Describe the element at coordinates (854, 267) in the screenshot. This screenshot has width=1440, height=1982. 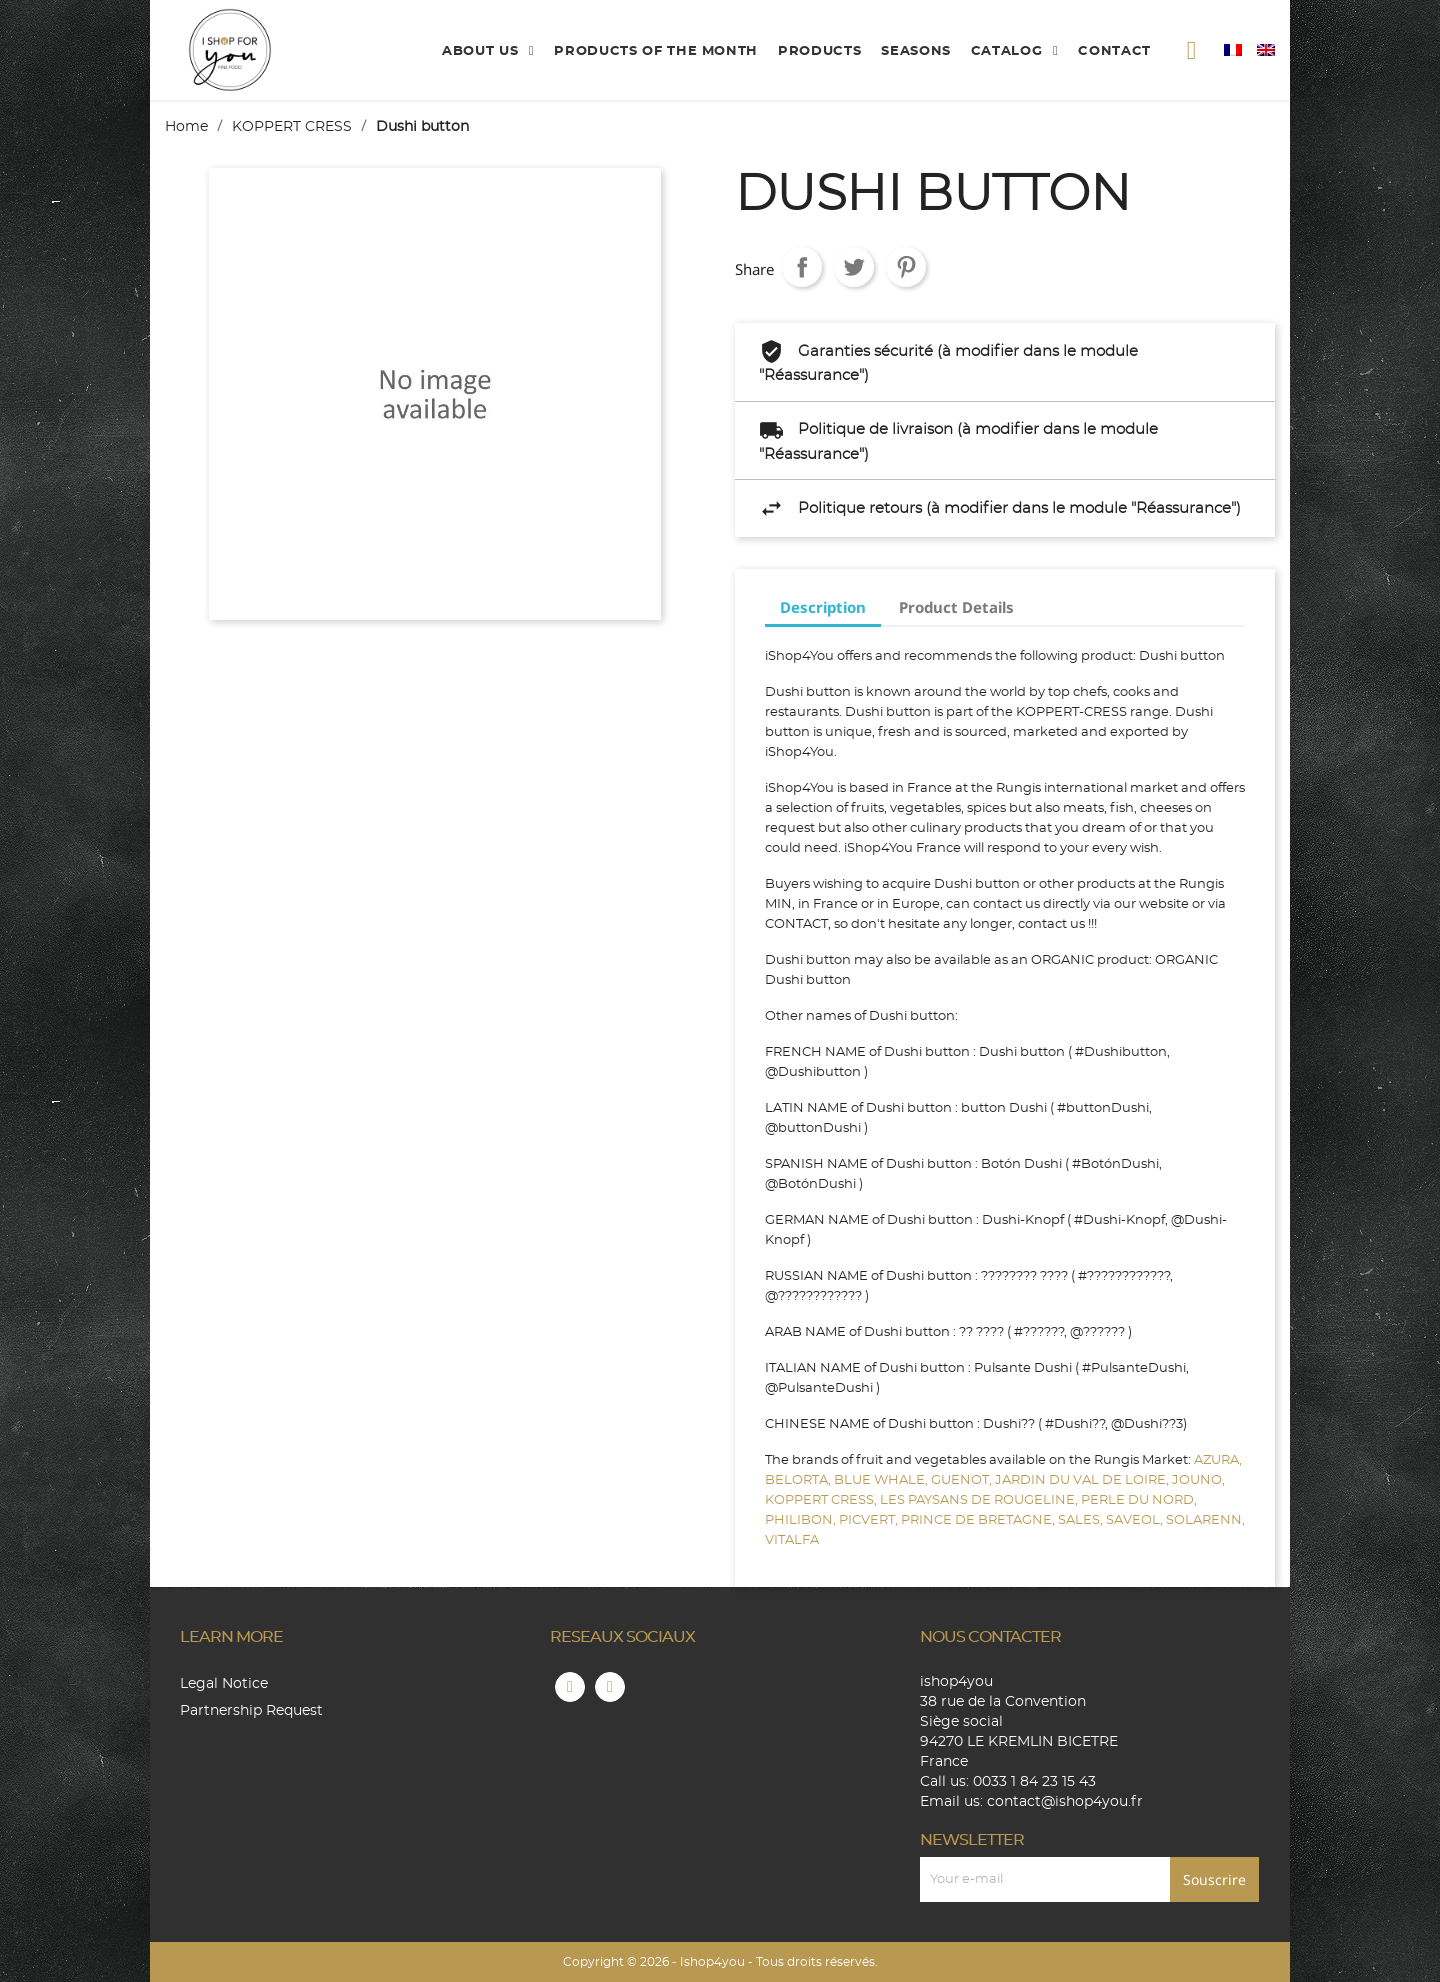
I see `Tweet` at that location.